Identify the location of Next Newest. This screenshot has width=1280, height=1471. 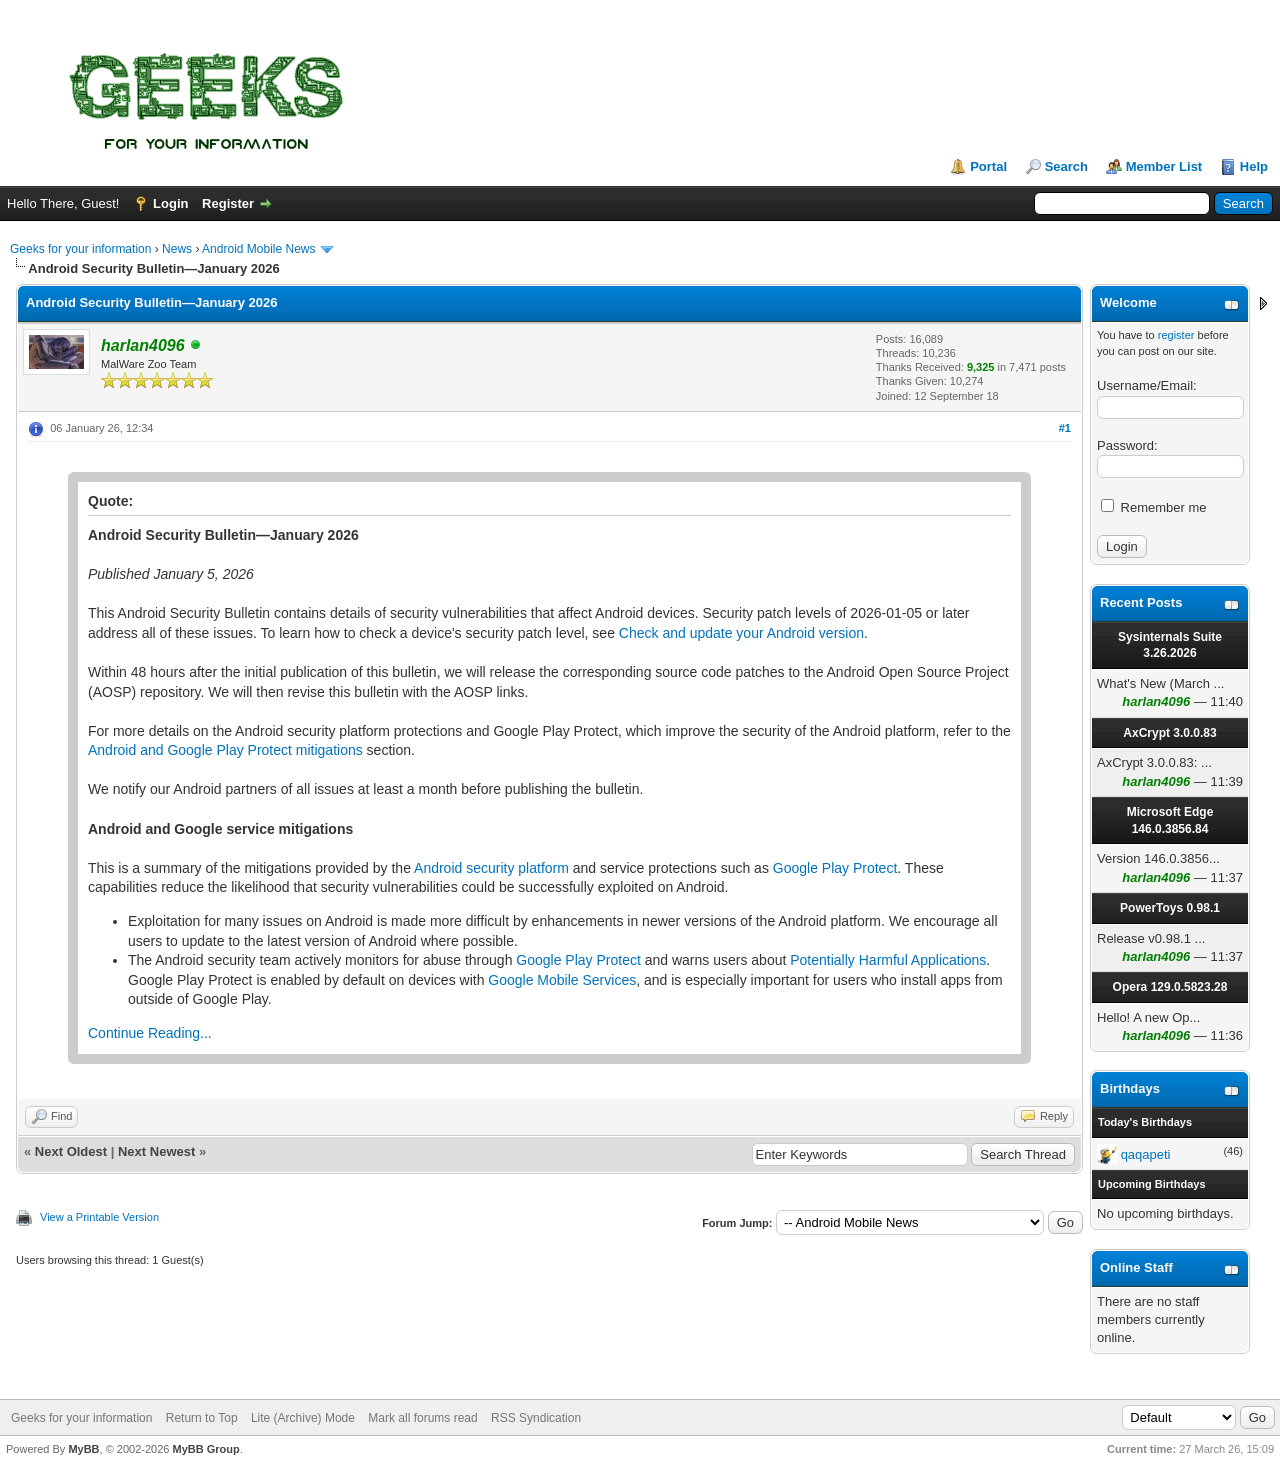
(156, 1151).